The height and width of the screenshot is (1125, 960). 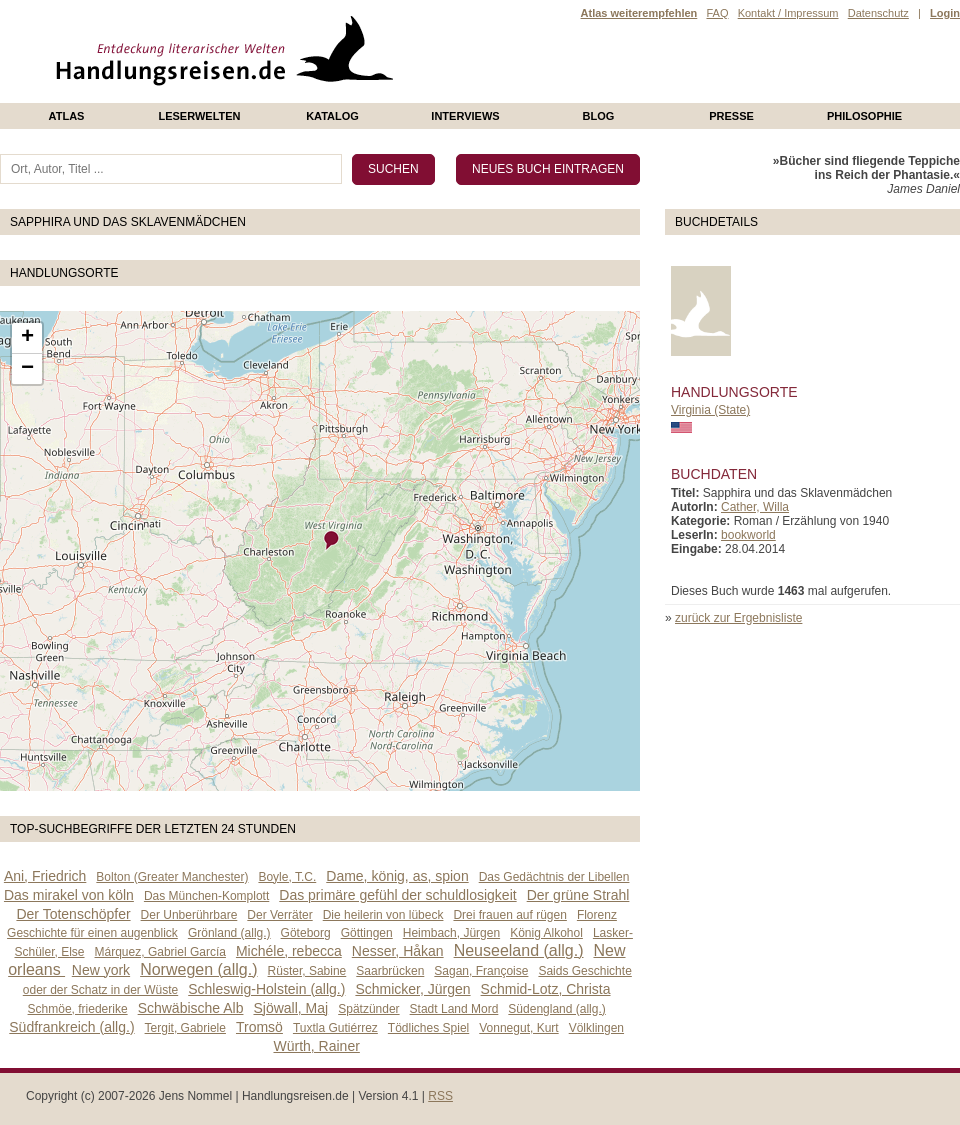 I want to click on Datenschutz, so click(x=878, y=13).